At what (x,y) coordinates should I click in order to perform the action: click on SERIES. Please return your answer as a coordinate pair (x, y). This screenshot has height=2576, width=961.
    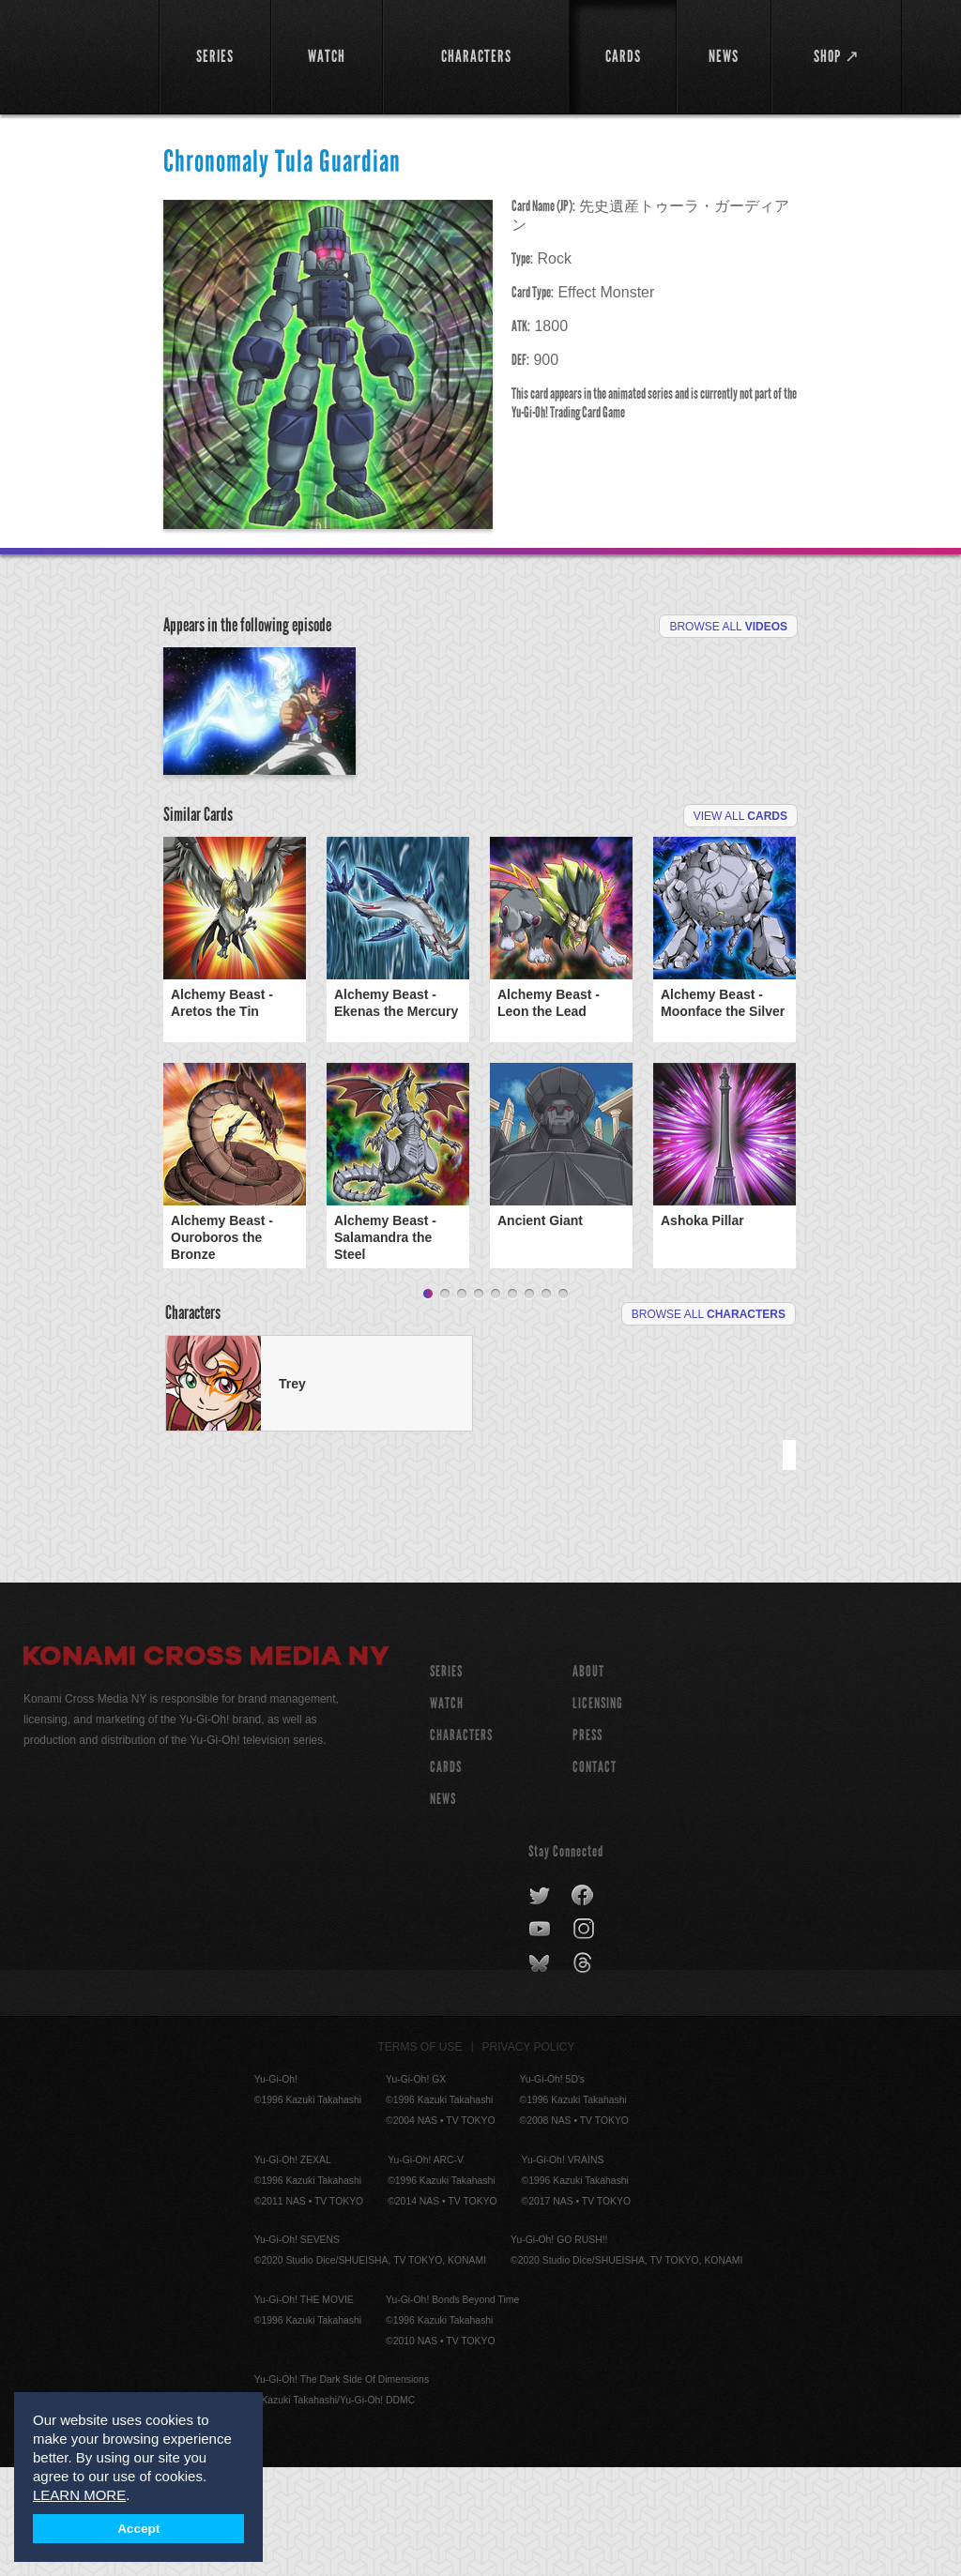
    Looking at the image, I should click on (446, 1780).